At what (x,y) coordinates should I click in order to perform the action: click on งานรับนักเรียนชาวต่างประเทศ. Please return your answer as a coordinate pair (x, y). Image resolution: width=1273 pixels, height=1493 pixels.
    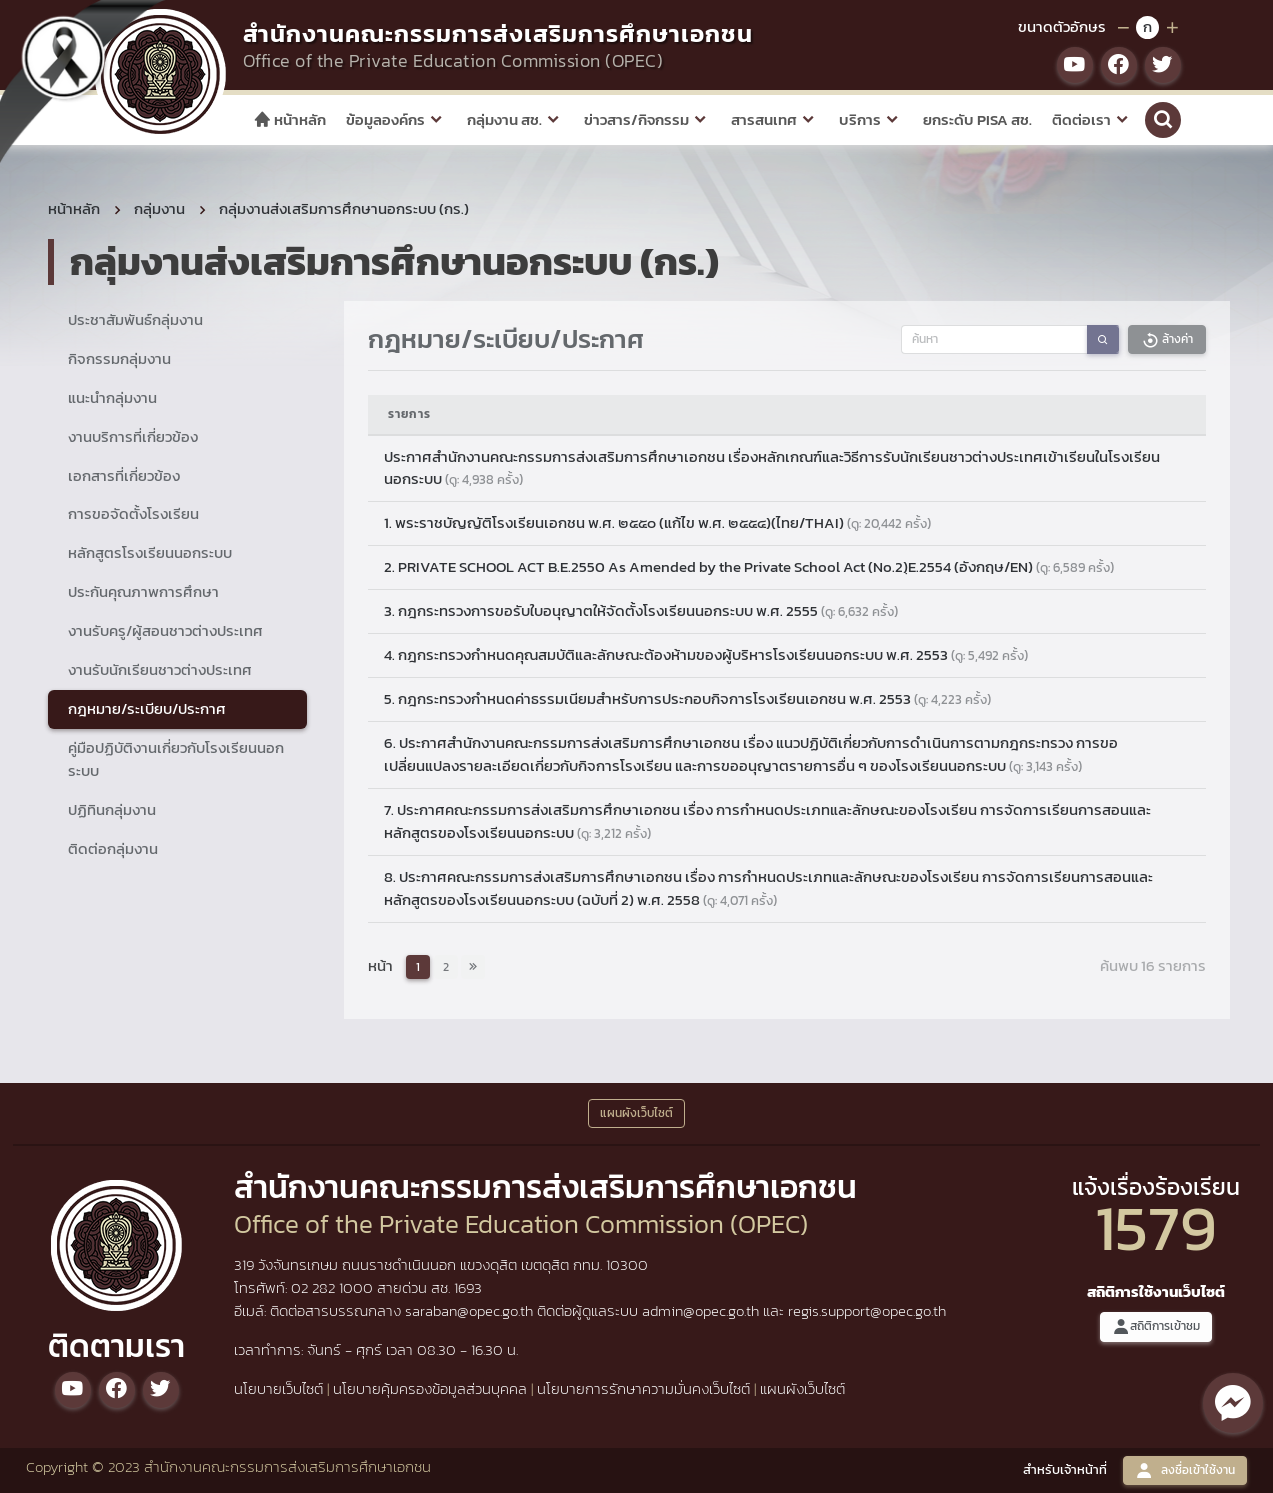
    Looking at the image, I should click on (160, 669).